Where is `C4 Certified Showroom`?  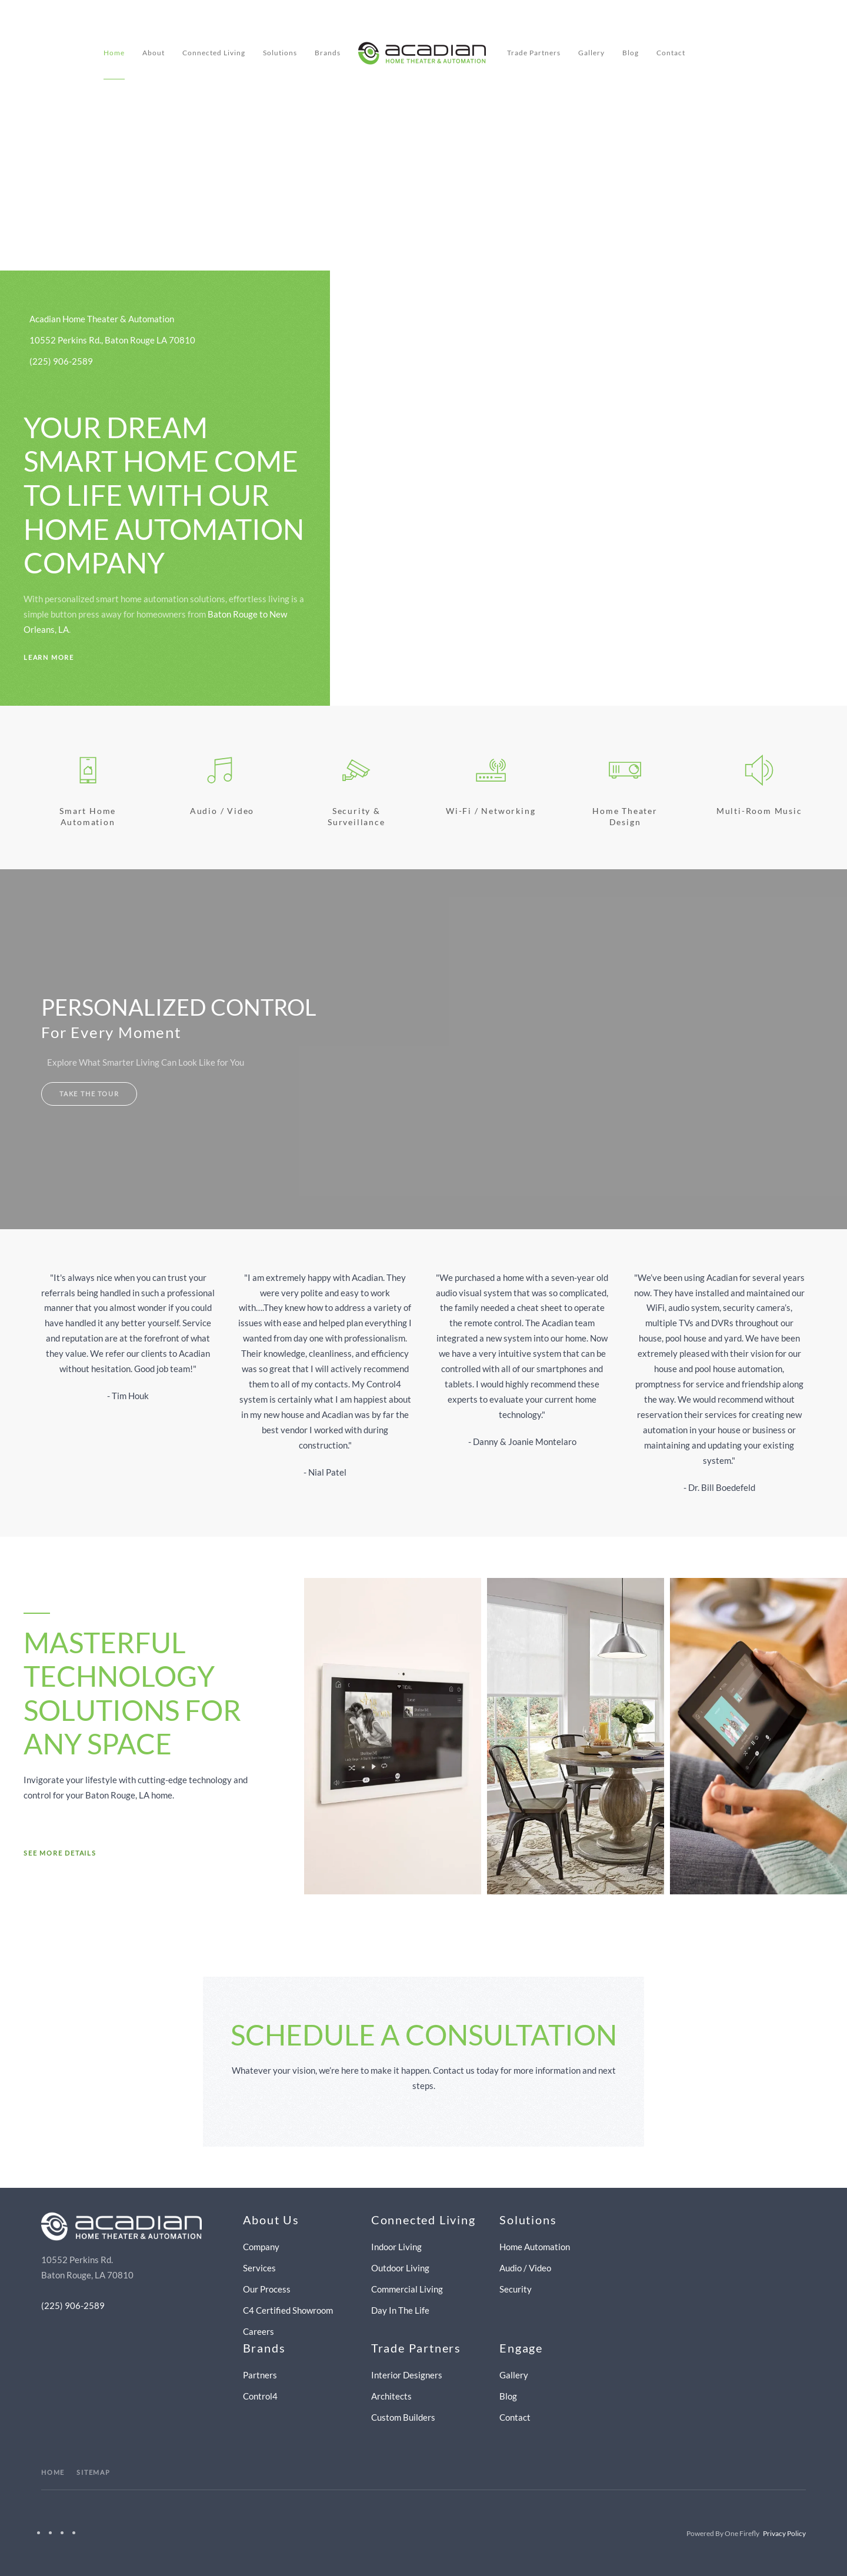
C4 Certified Showroom is located at coordinates (288, 2310).